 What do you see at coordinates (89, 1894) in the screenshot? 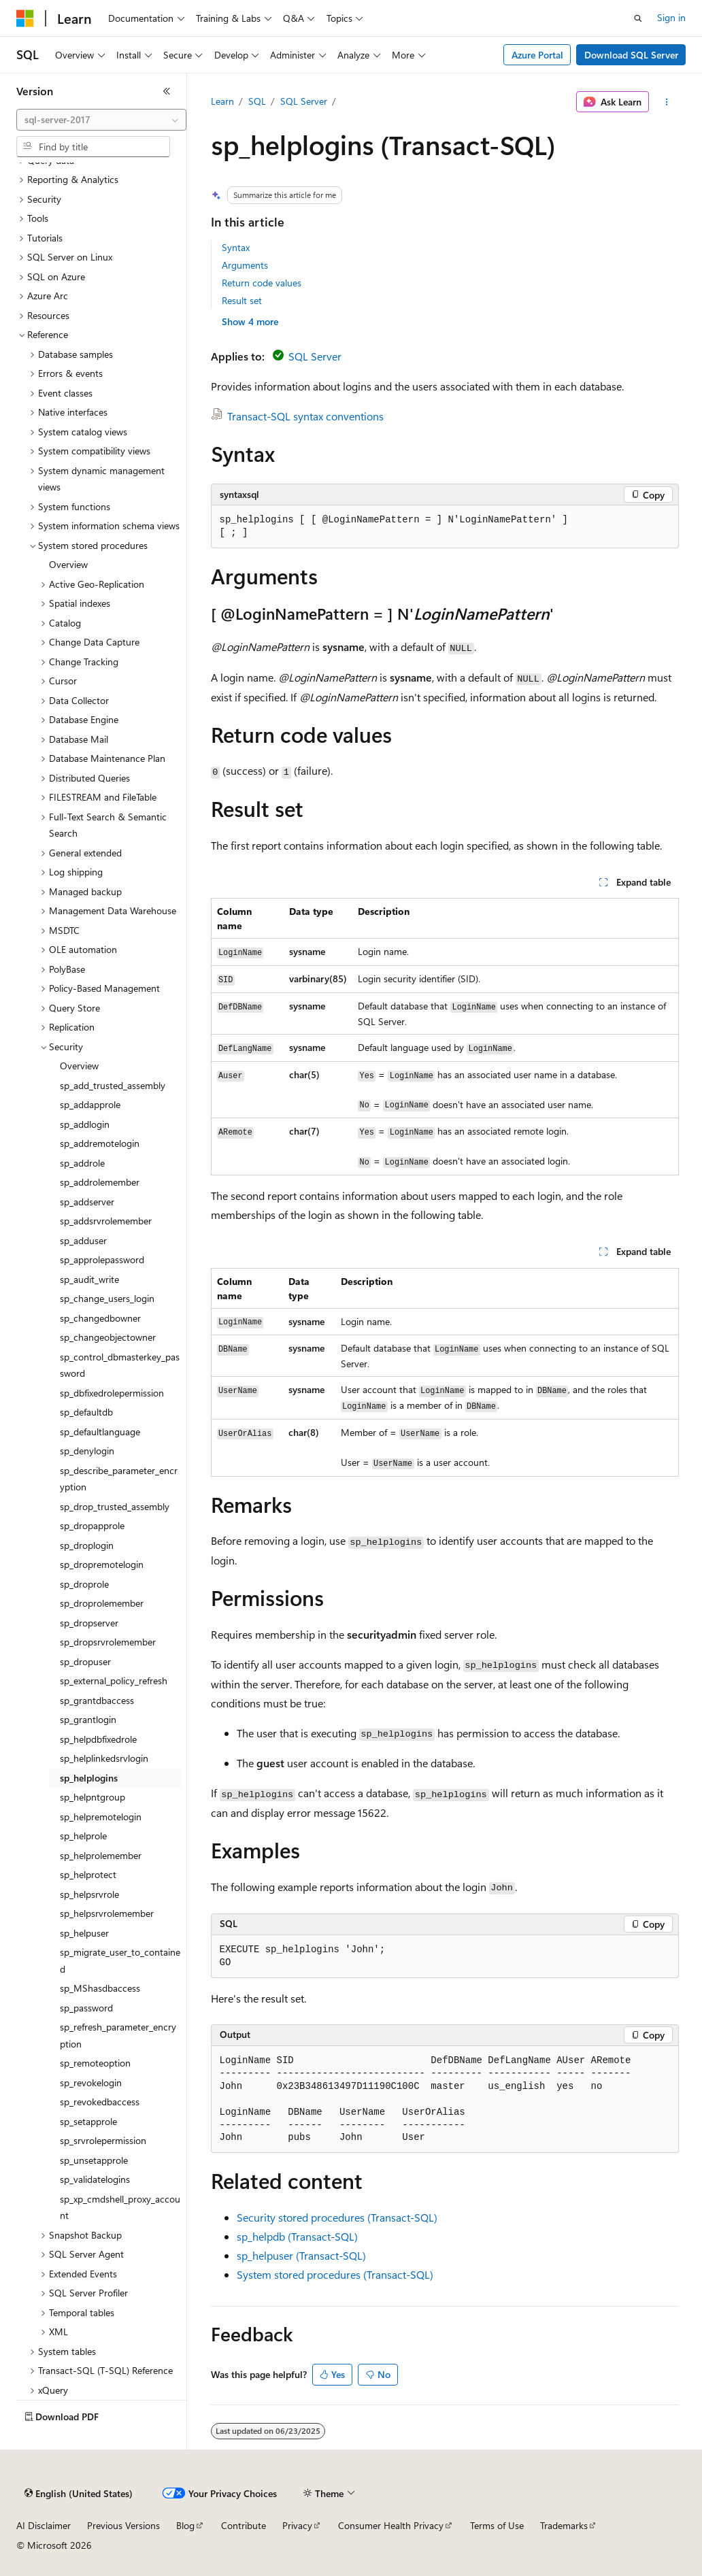
I see `sp_helpsrvrole [treeitem]` at bounding box center [89, 1894].